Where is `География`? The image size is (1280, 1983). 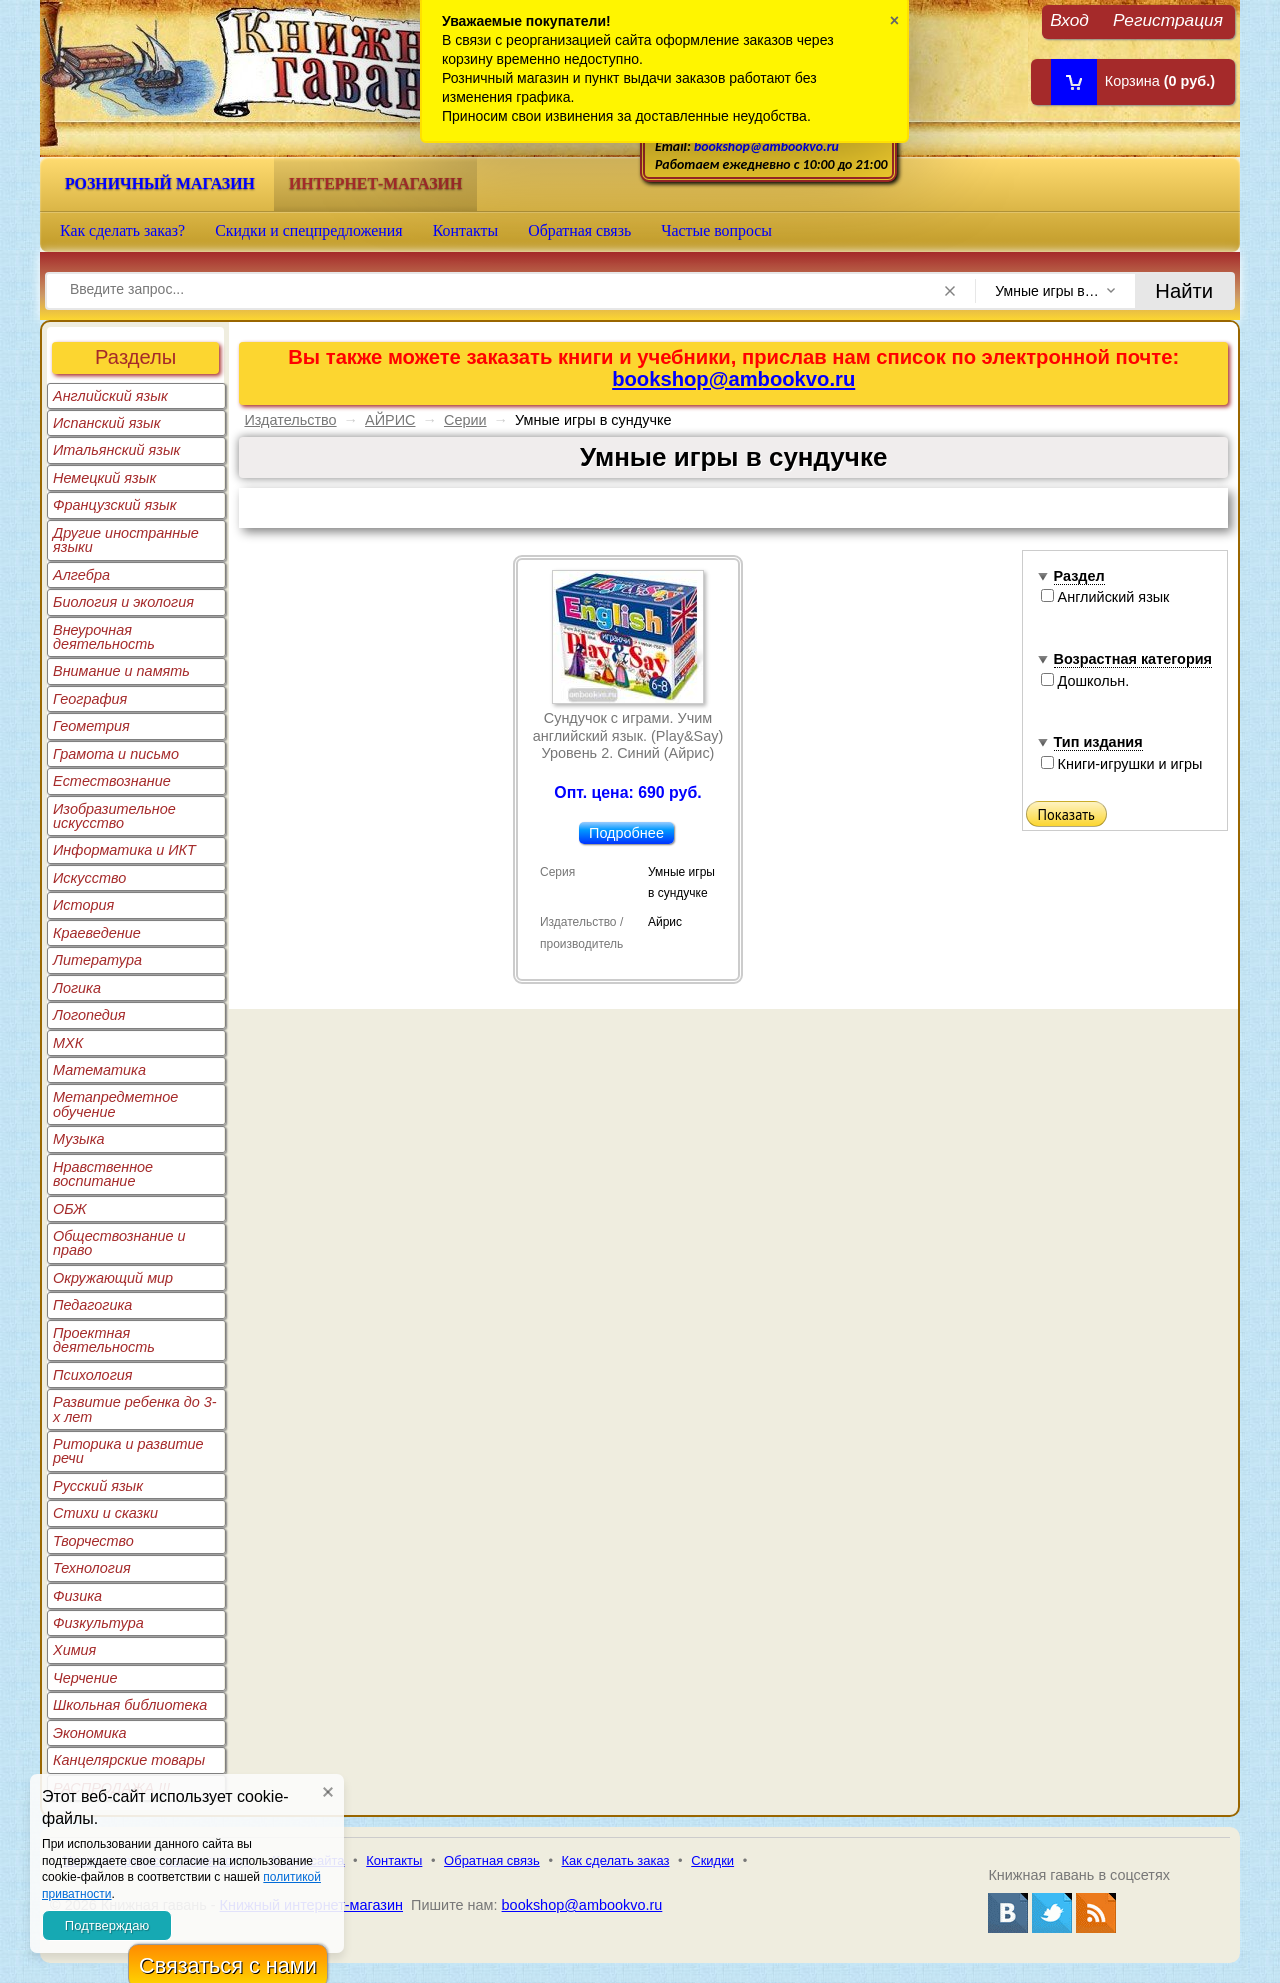
География is located at coordinates (90, 699).